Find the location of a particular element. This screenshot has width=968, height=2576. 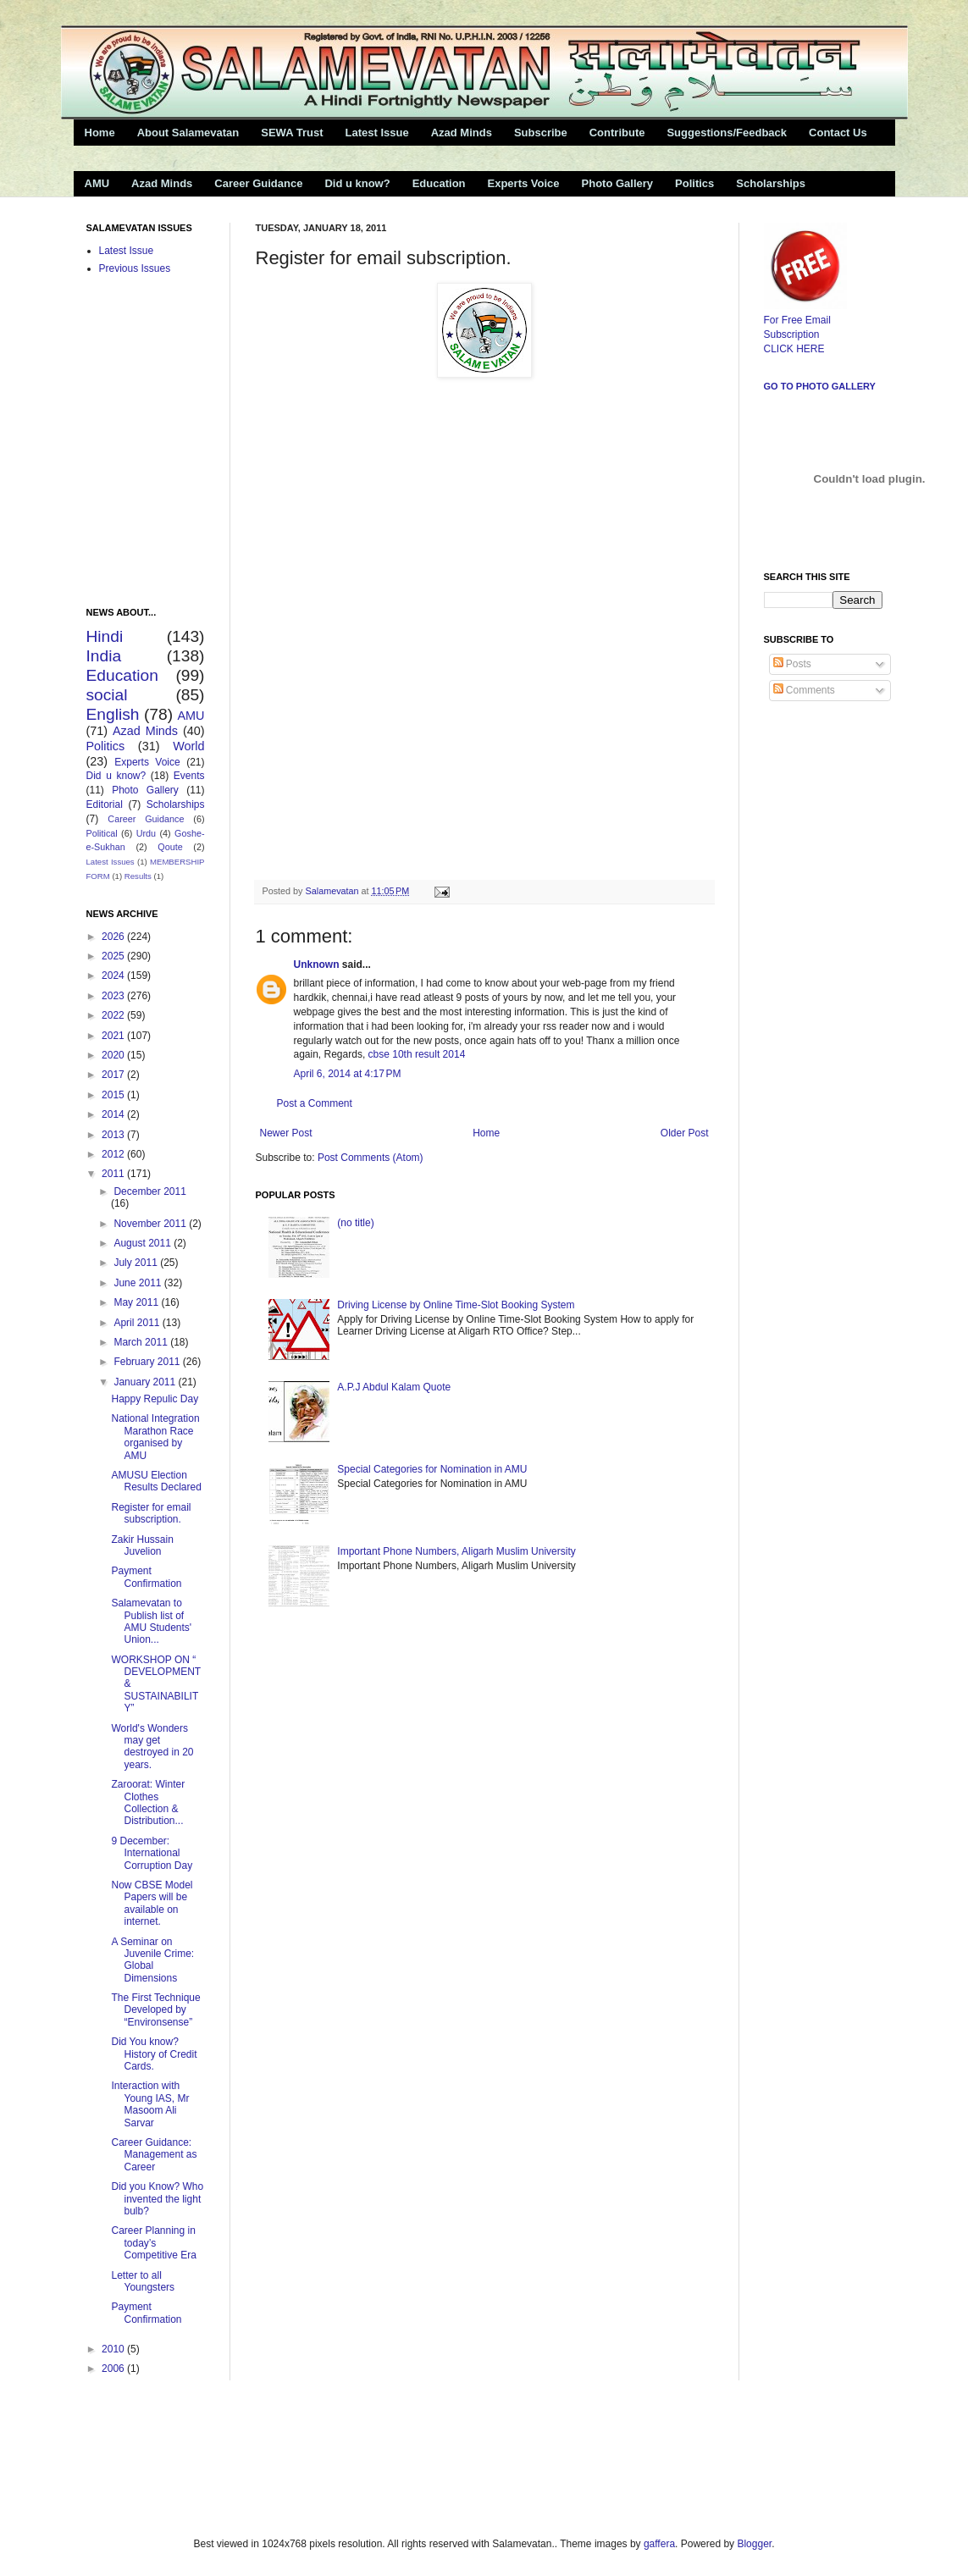

English is located at coordinates (113, 714).